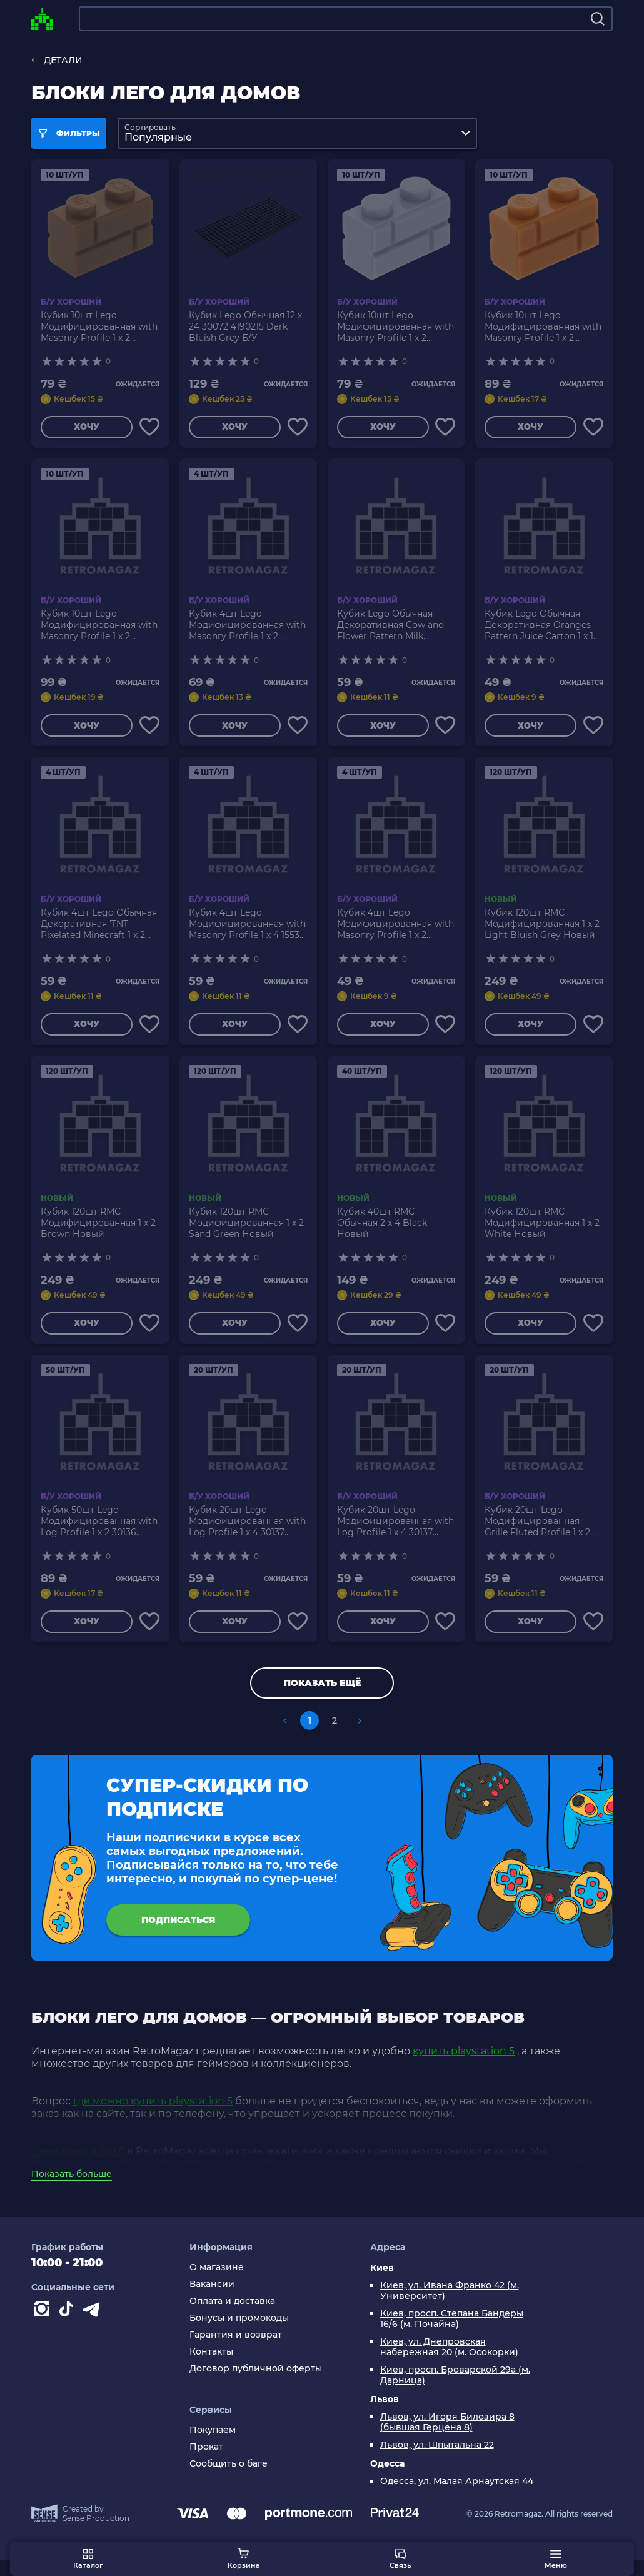 The width and height of the screenshot is (644, 2576). What do you see at coordinates (255, 2384) in the screenshot?
I see `Договор публичной оферты` at bounding box center [255, 2384].